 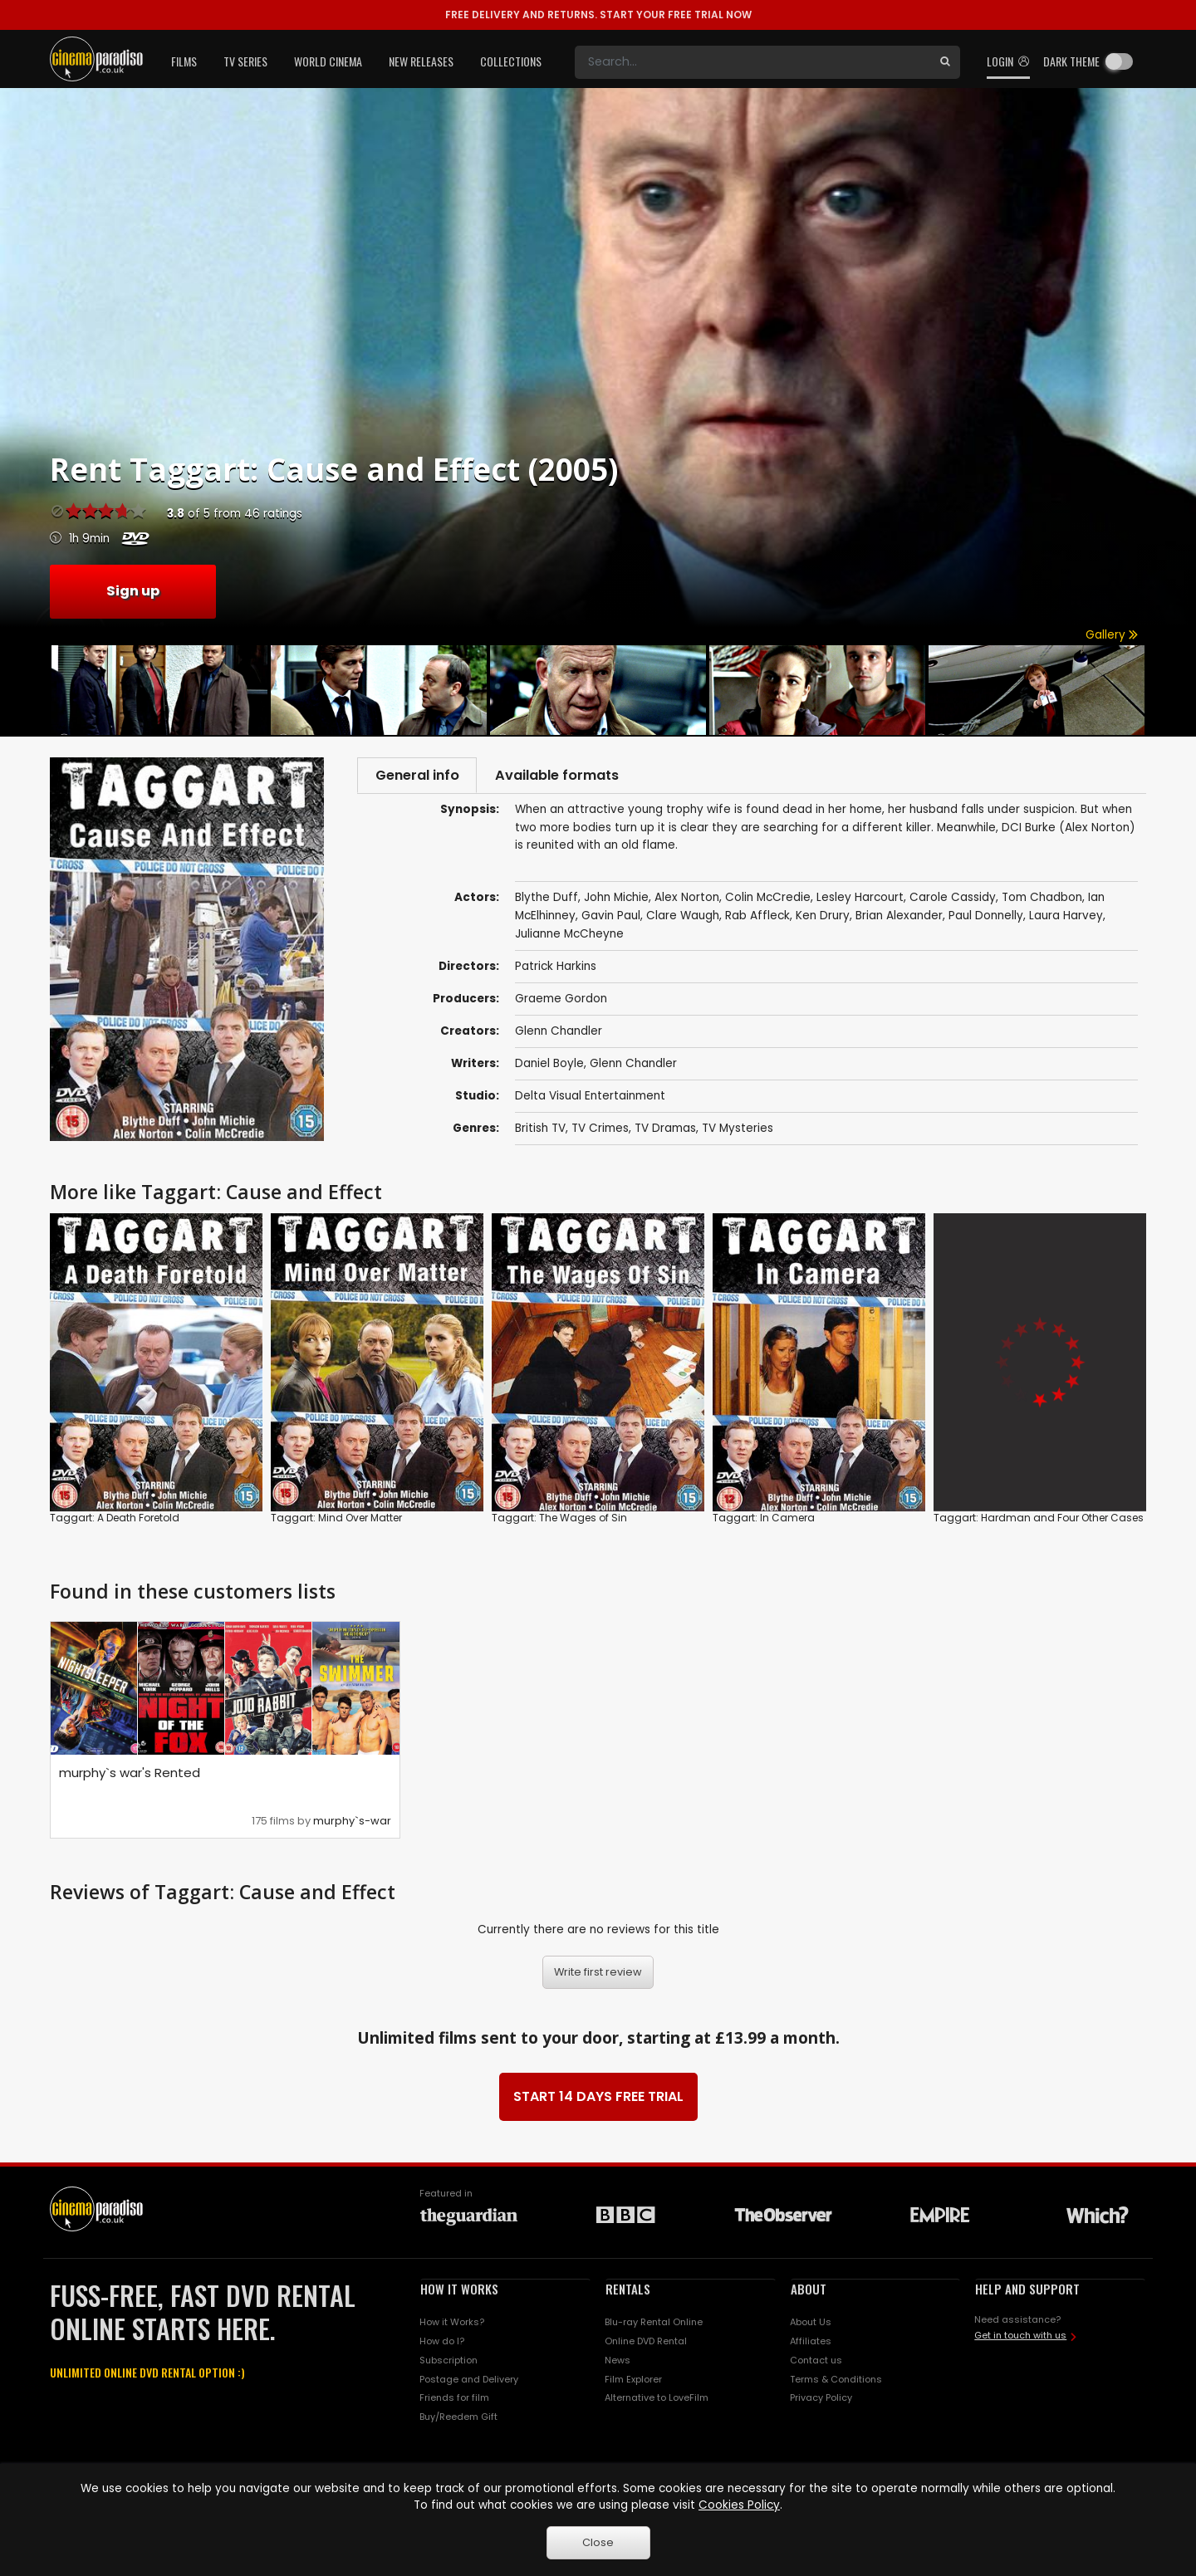 What do you see at coordinates (245, 61) in the screenshot?
I see `TV Series [button]` at bounding box center [245, 61].